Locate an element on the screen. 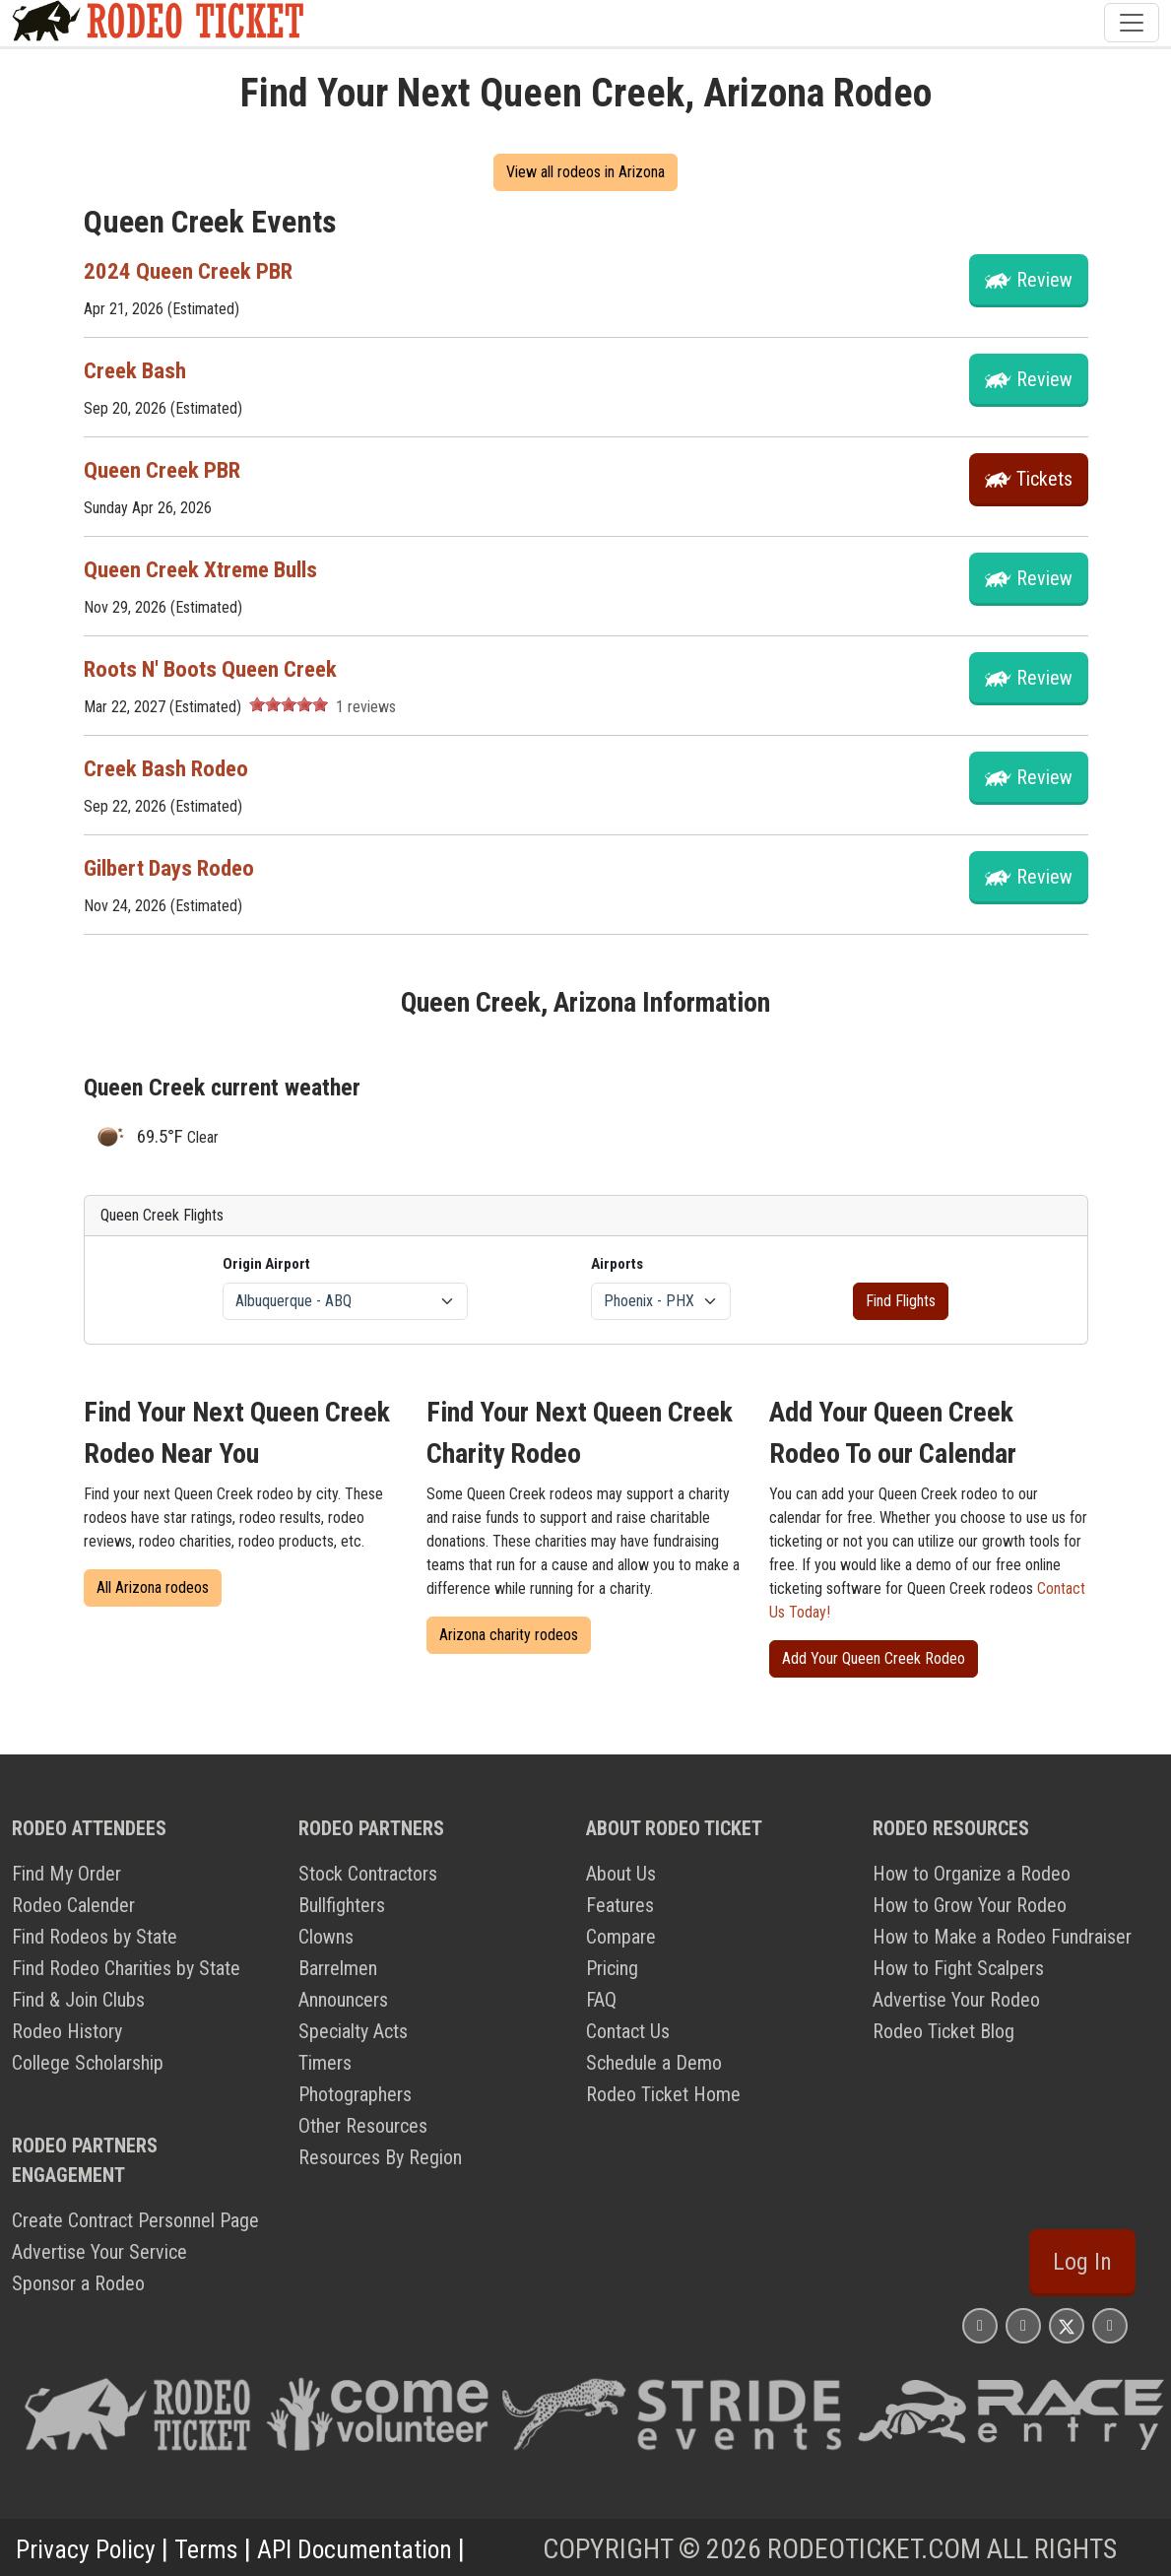 This screenshot has width=1171, height=2576. Pricing is located at coordinates (612, 1968).